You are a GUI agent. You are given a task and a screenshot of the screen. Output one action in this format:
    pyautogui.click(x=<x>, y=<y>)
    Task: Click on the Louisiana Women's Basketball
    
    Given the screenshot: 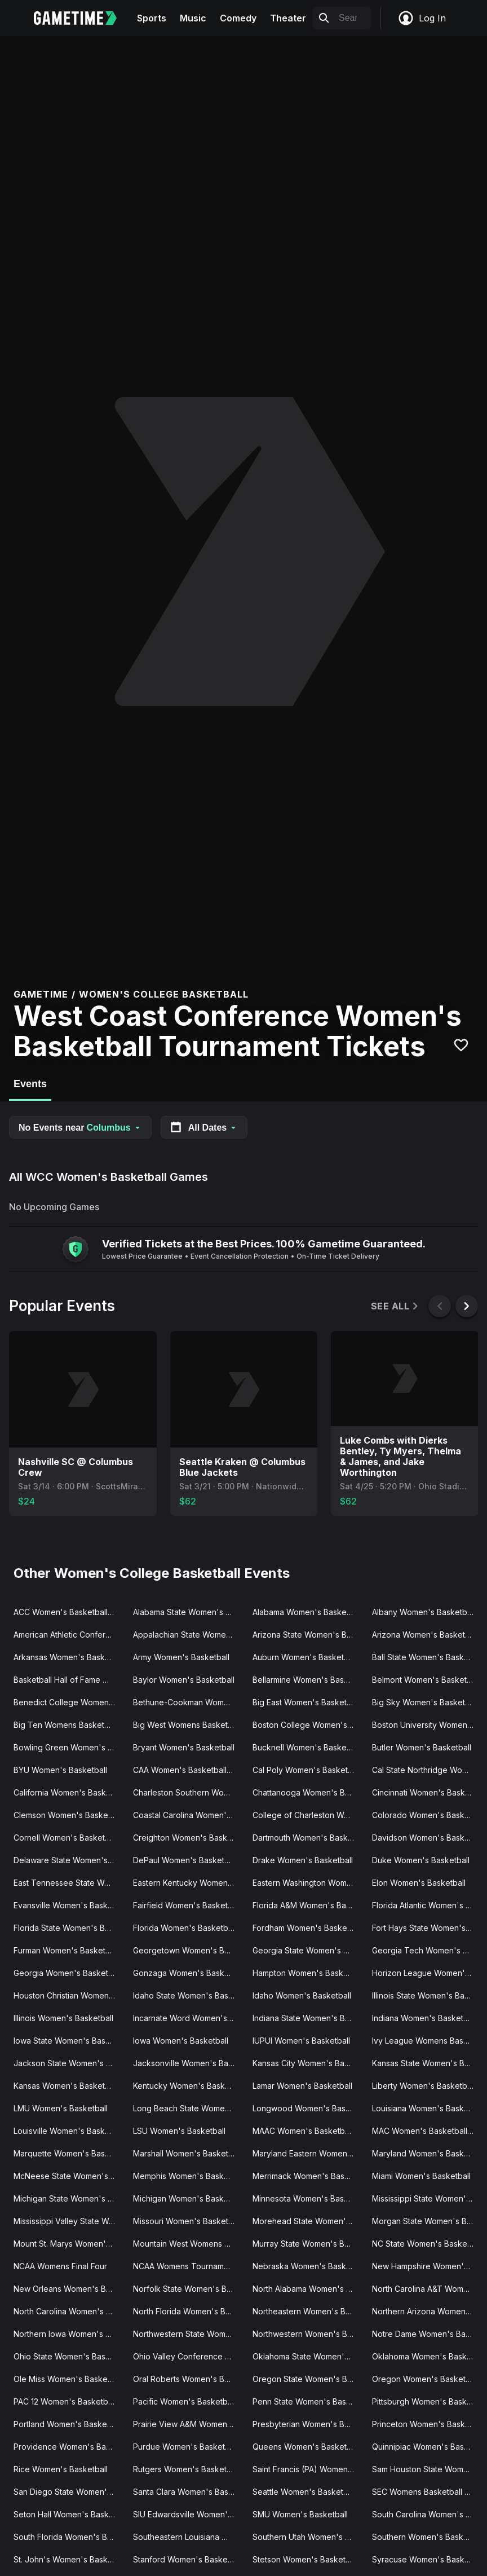 What is the action you would take?
    pyautogui.click(x=427, y=2108)
    